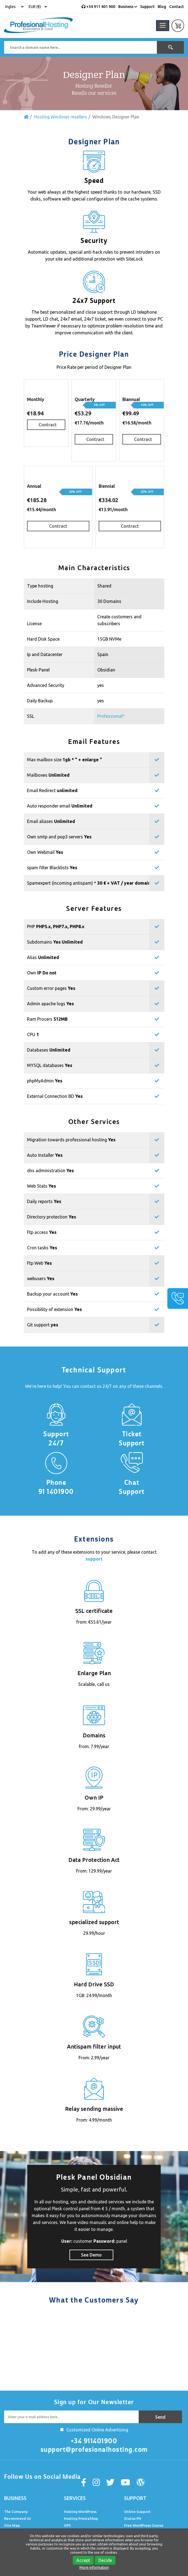 The width and height of the screenshot is (188, 2576). What do you see at coordinates (162, 25) in the screenshot?
I see `[Toggle navigation]` at bounding box center [162, 25].